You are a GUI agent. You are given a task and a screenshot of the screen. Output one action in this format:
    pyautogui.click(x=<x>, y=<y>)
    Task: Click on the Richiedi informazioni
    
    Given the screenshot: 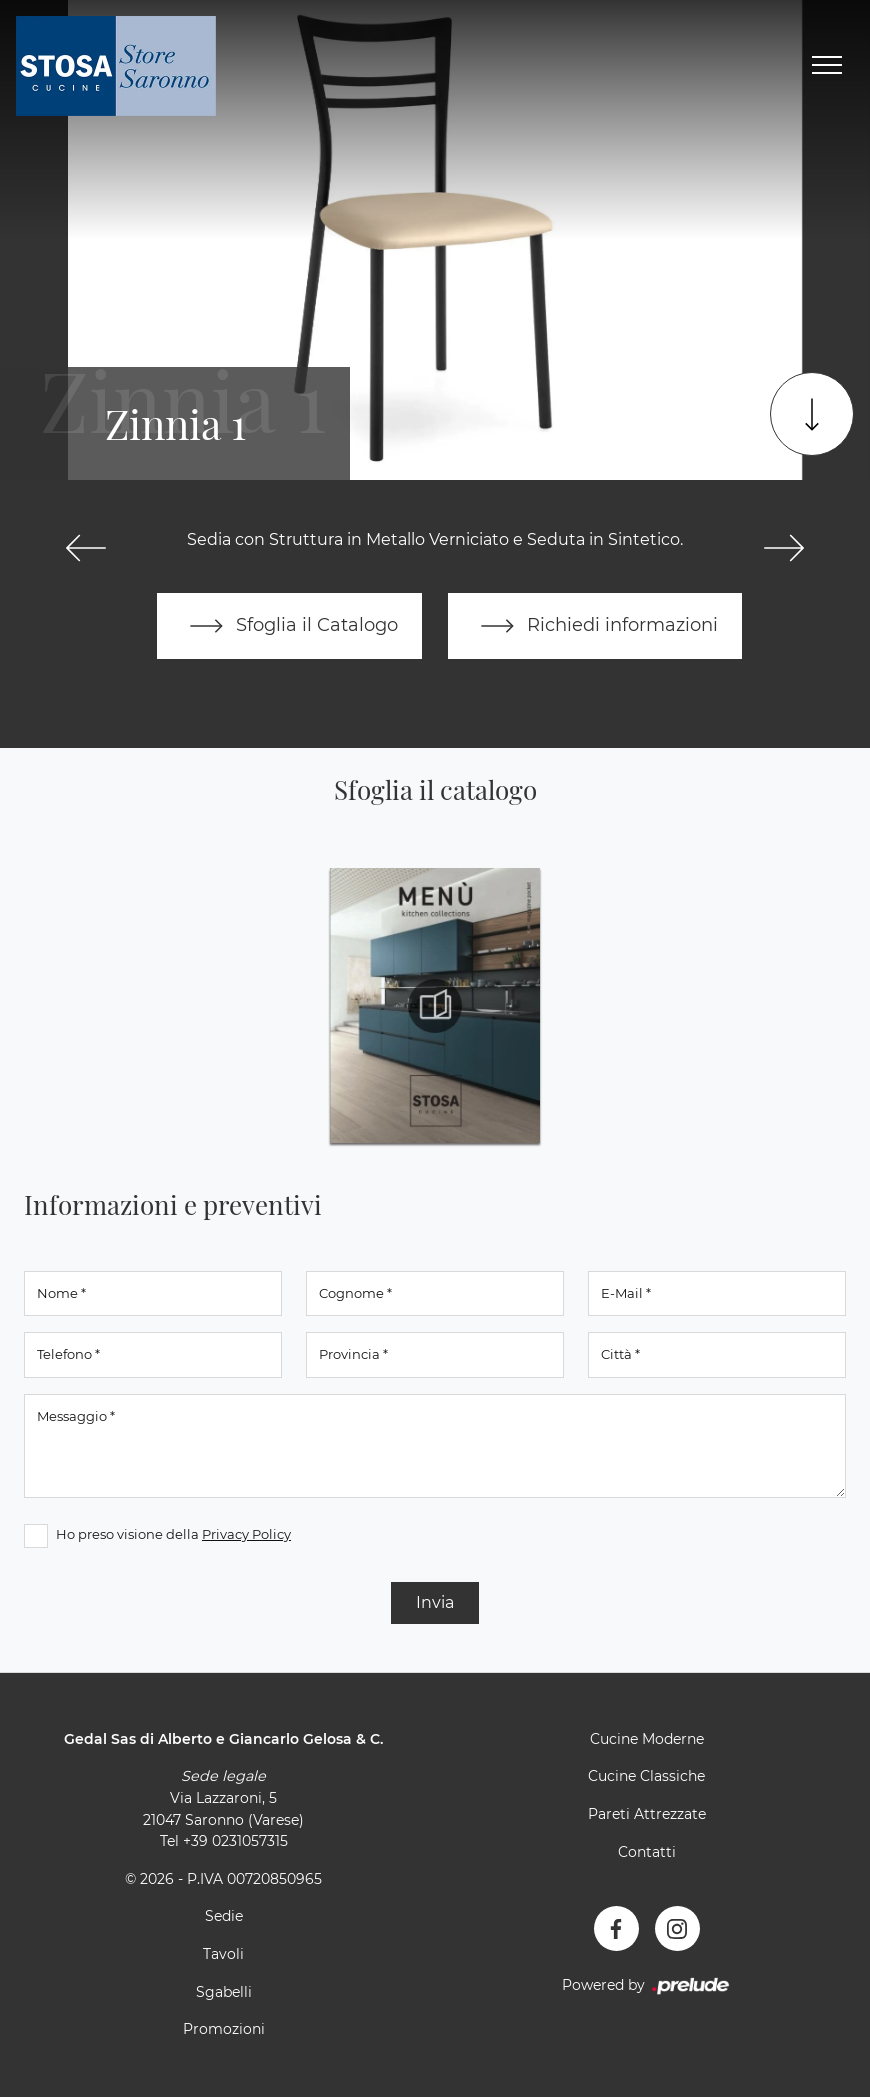 What is the action you would take?
    pyautogui.click(x=595, y=626)
    